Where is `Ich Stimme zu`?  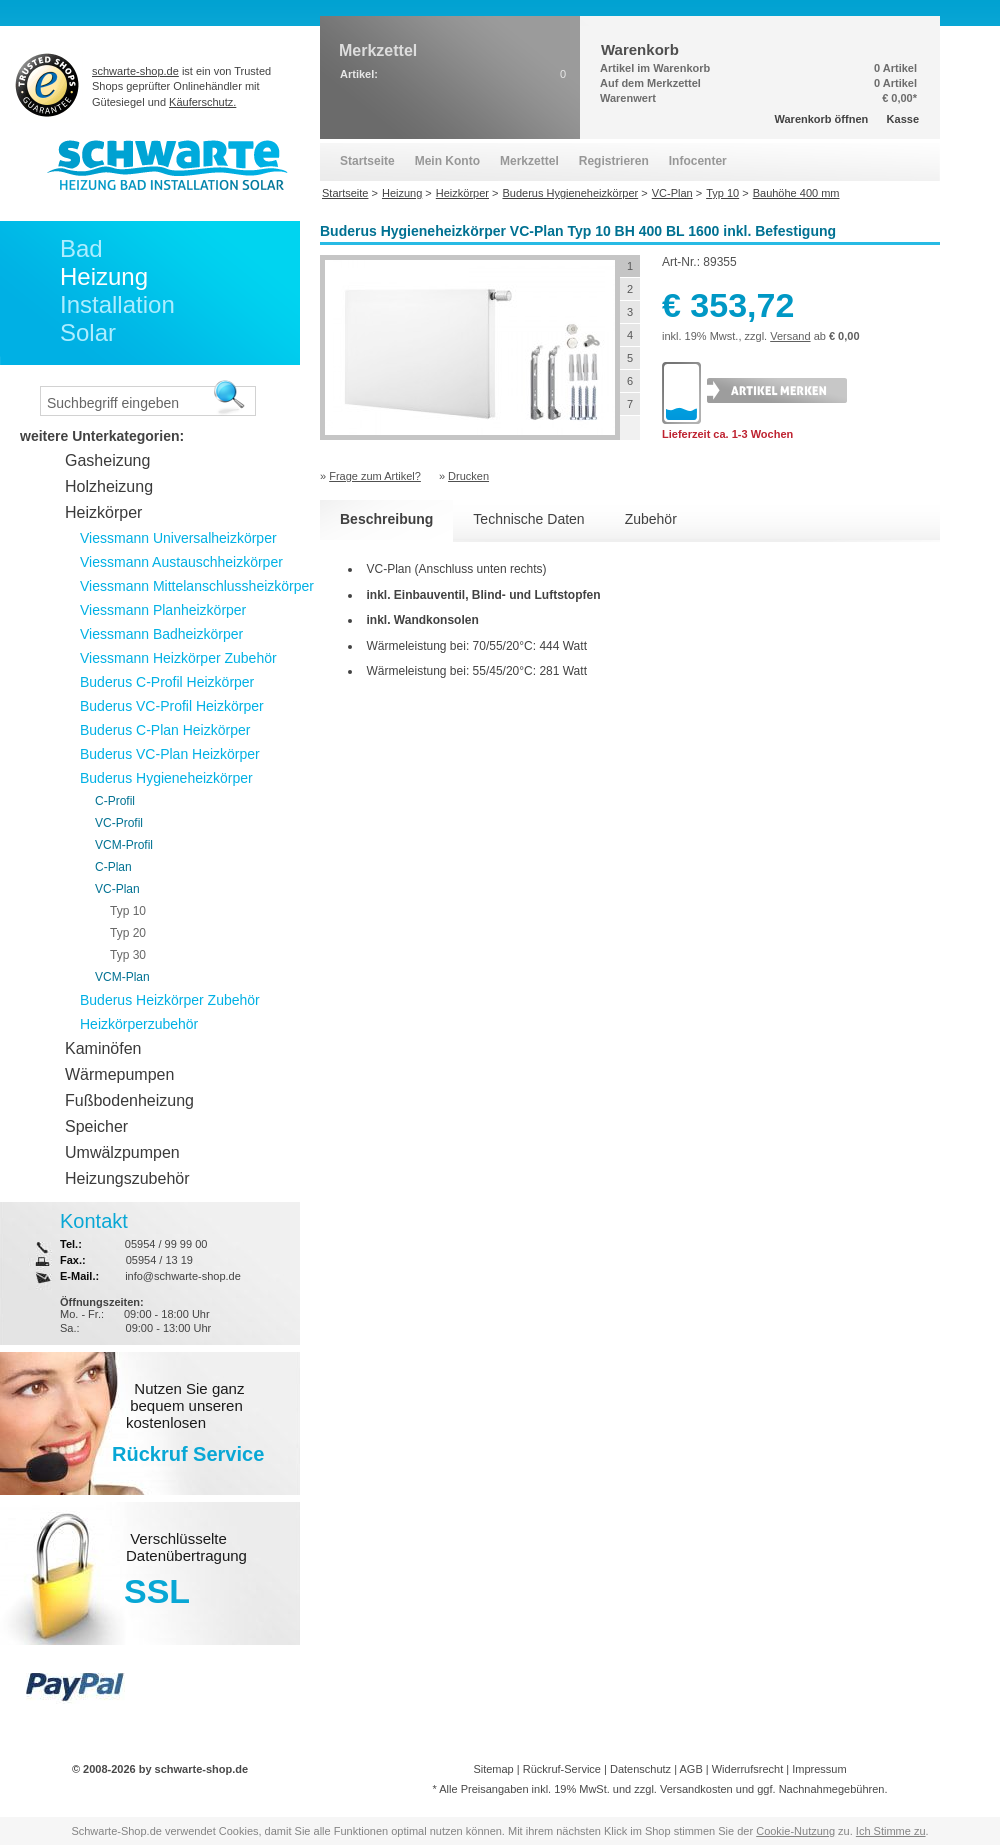 Ich Stimme zu is located at coordinates (891, 1831).